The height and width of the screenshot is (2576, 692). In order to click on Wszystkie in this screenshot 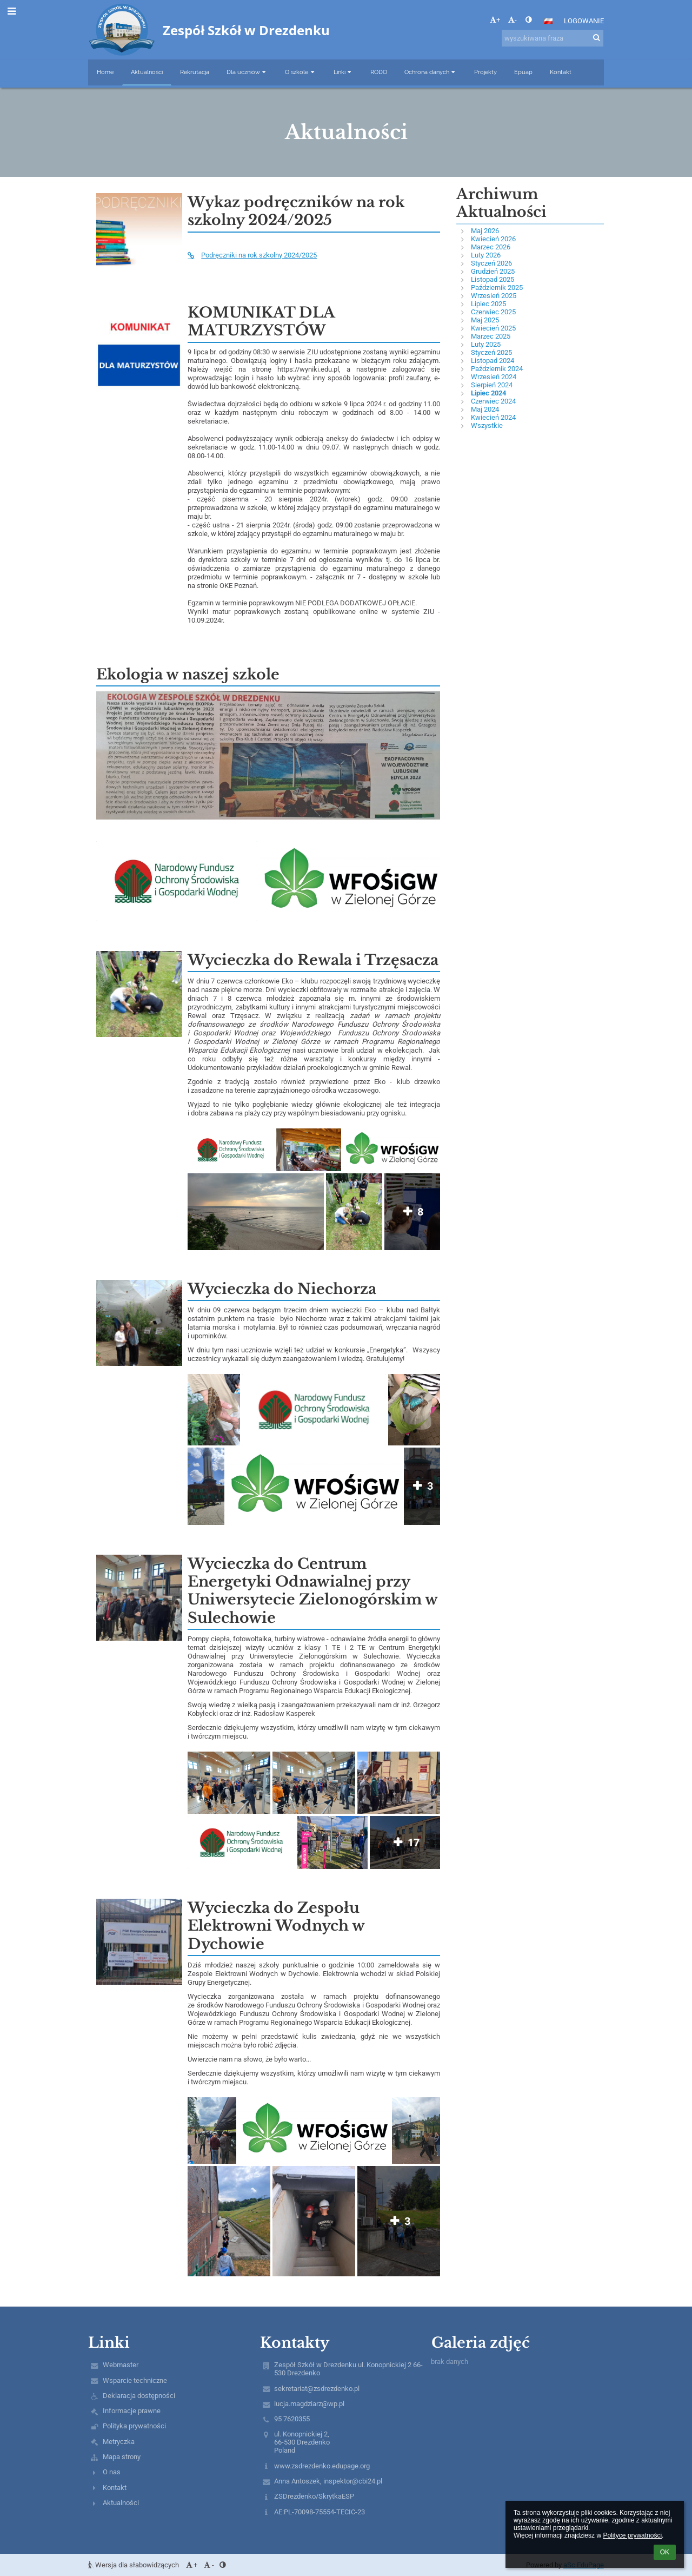, I will do `click(487, 425)`.